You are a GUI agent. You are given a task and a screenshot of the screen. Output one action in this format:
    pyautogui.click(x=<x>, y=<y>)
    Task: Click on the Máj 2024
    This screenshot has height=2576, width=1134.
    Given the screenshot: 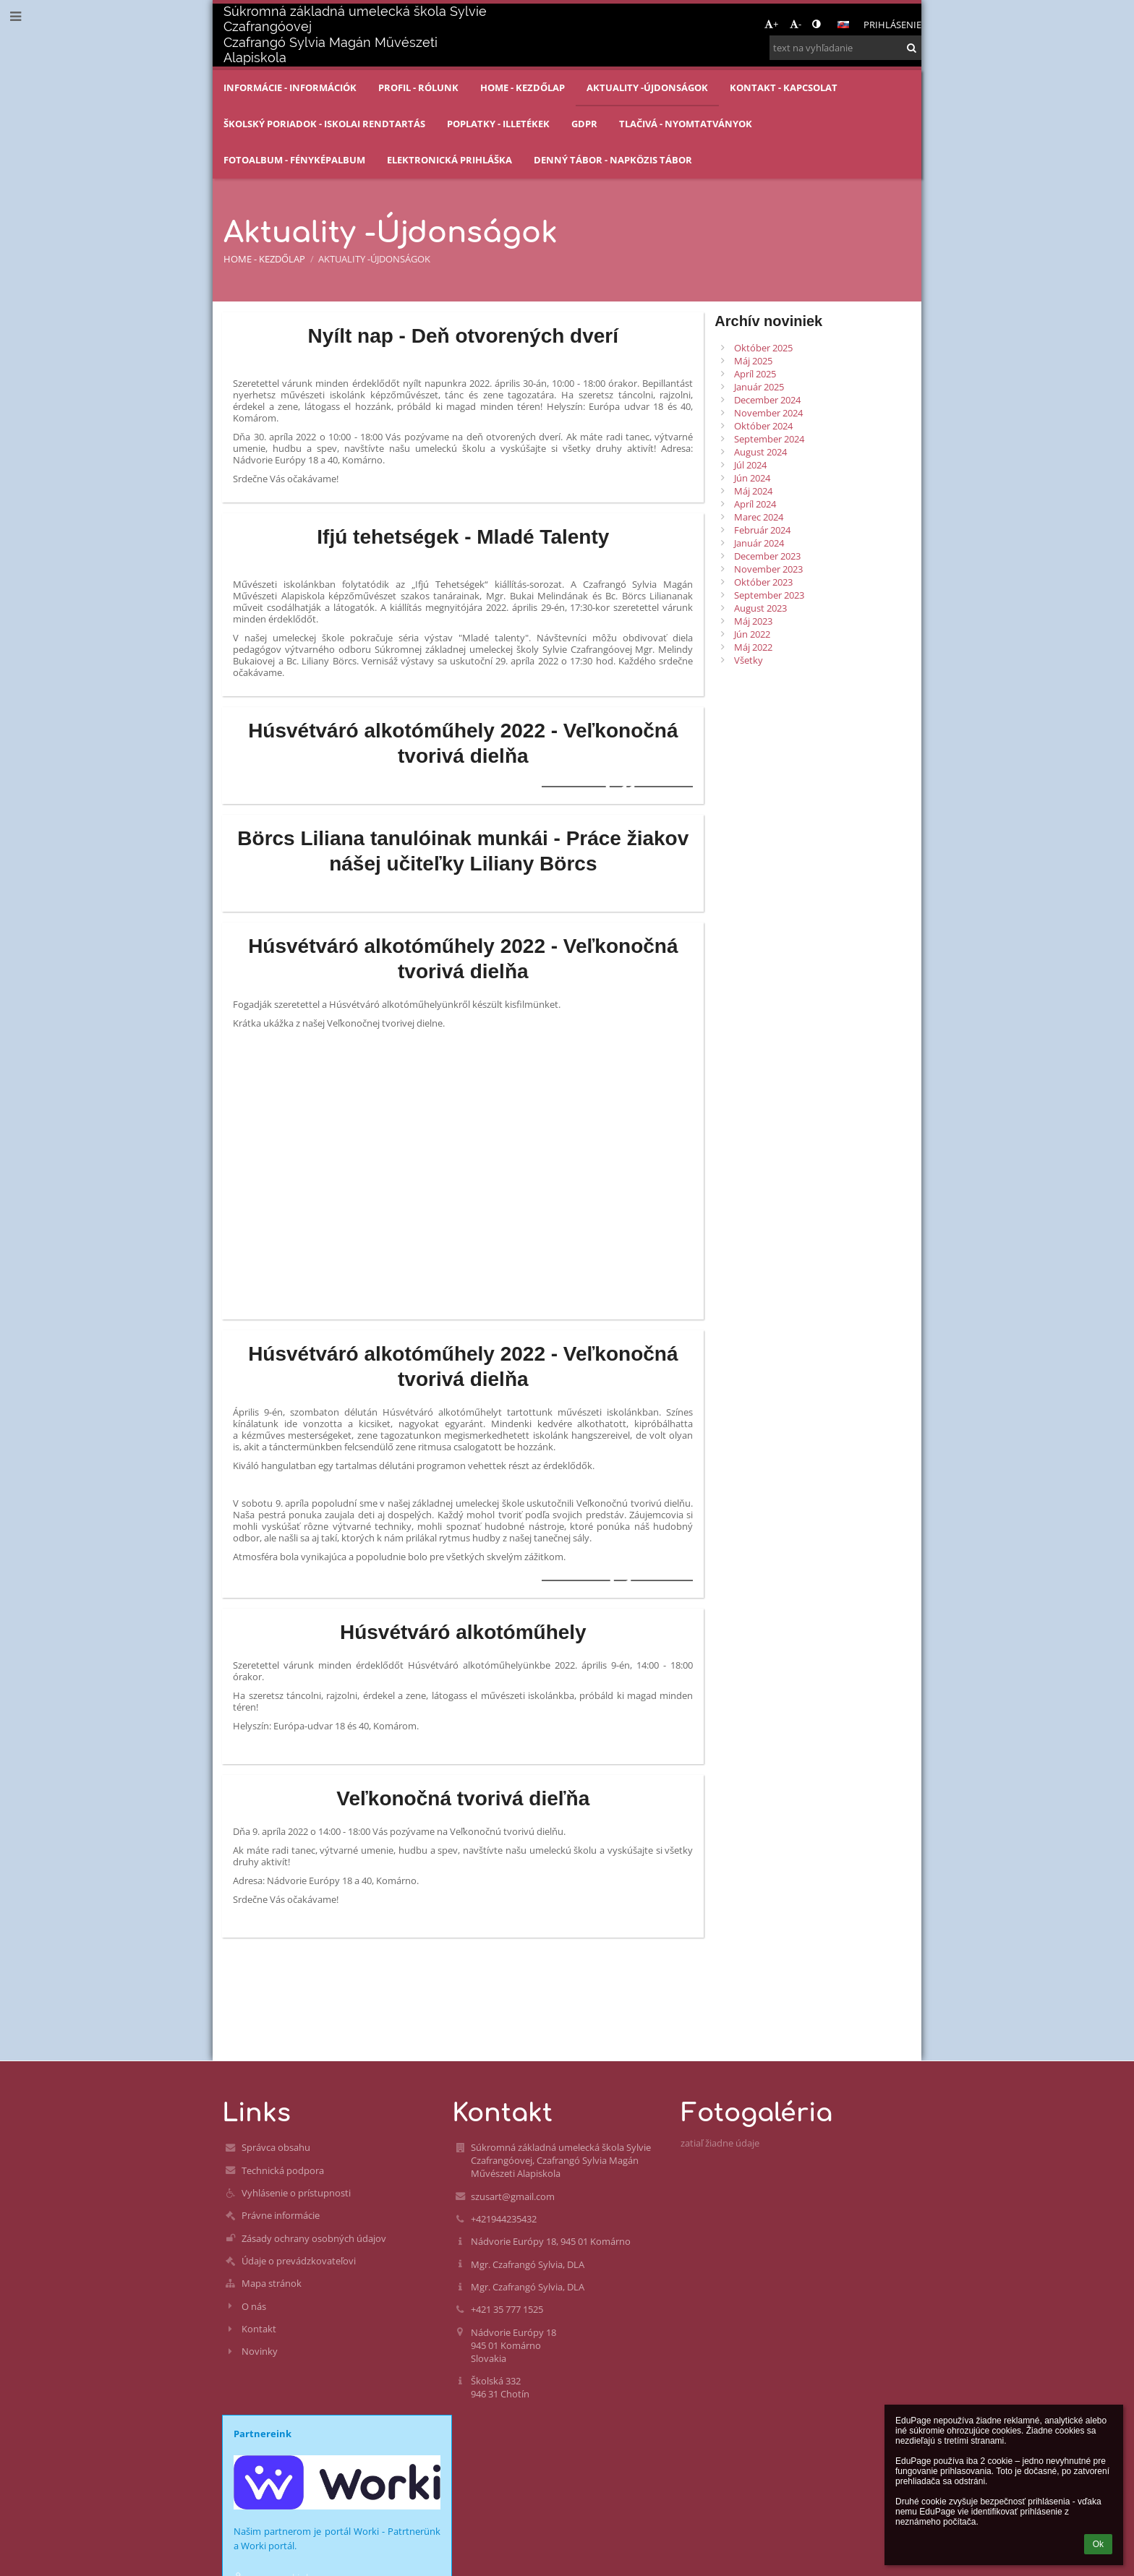 What is the action you would take?
    pyautogui.click(x=753, y=490)
    